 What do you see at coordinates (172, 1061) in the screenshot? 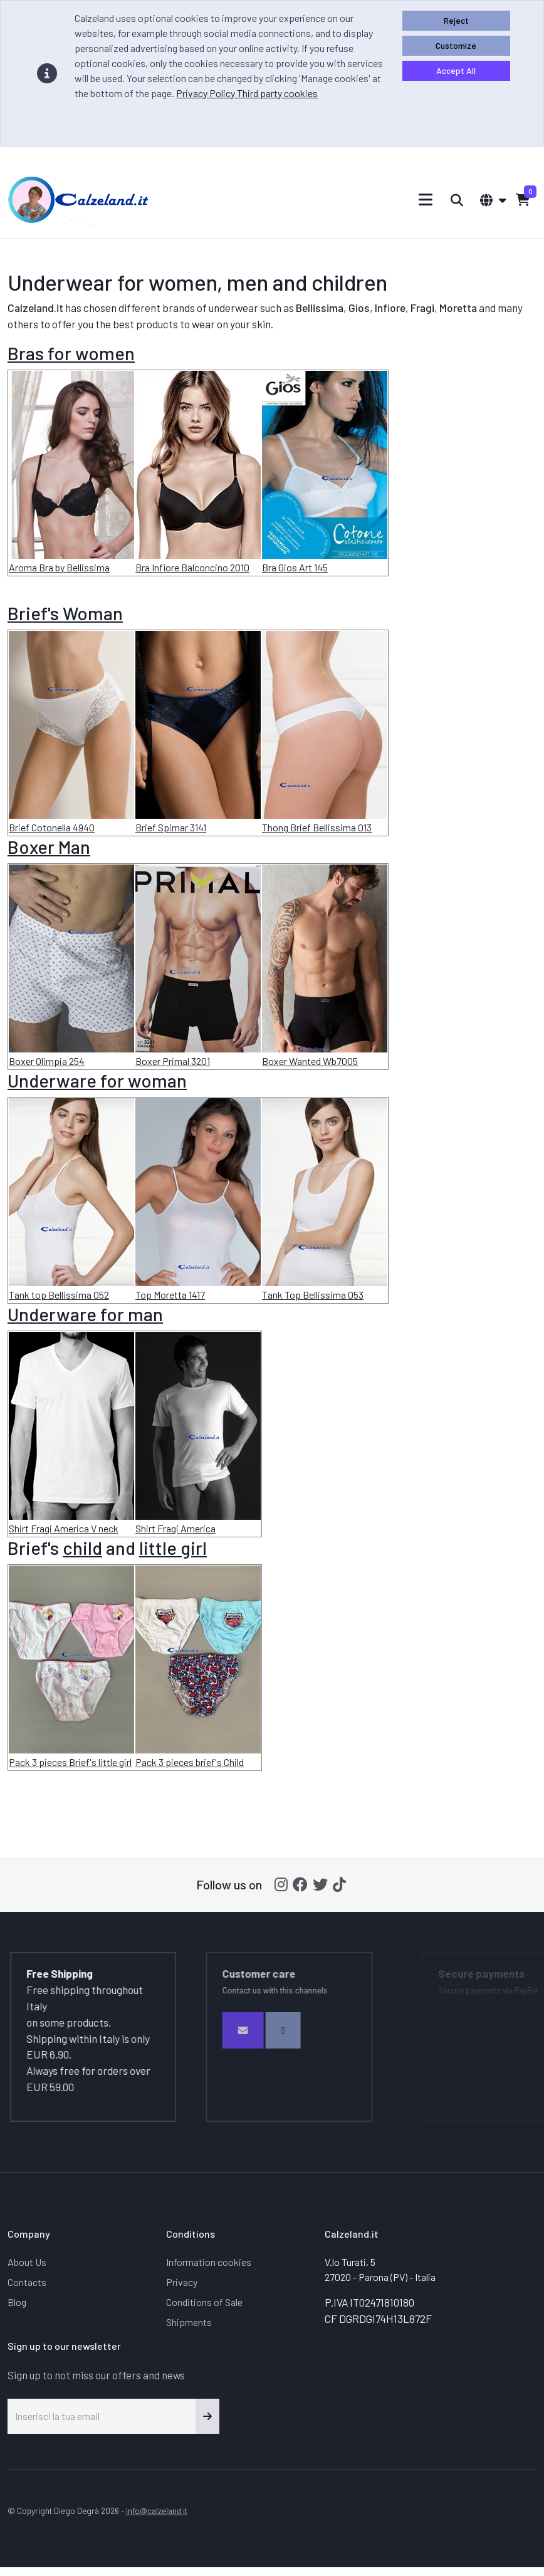
I see `Boxer Primal 3201` at bounding box center [172, 1061].